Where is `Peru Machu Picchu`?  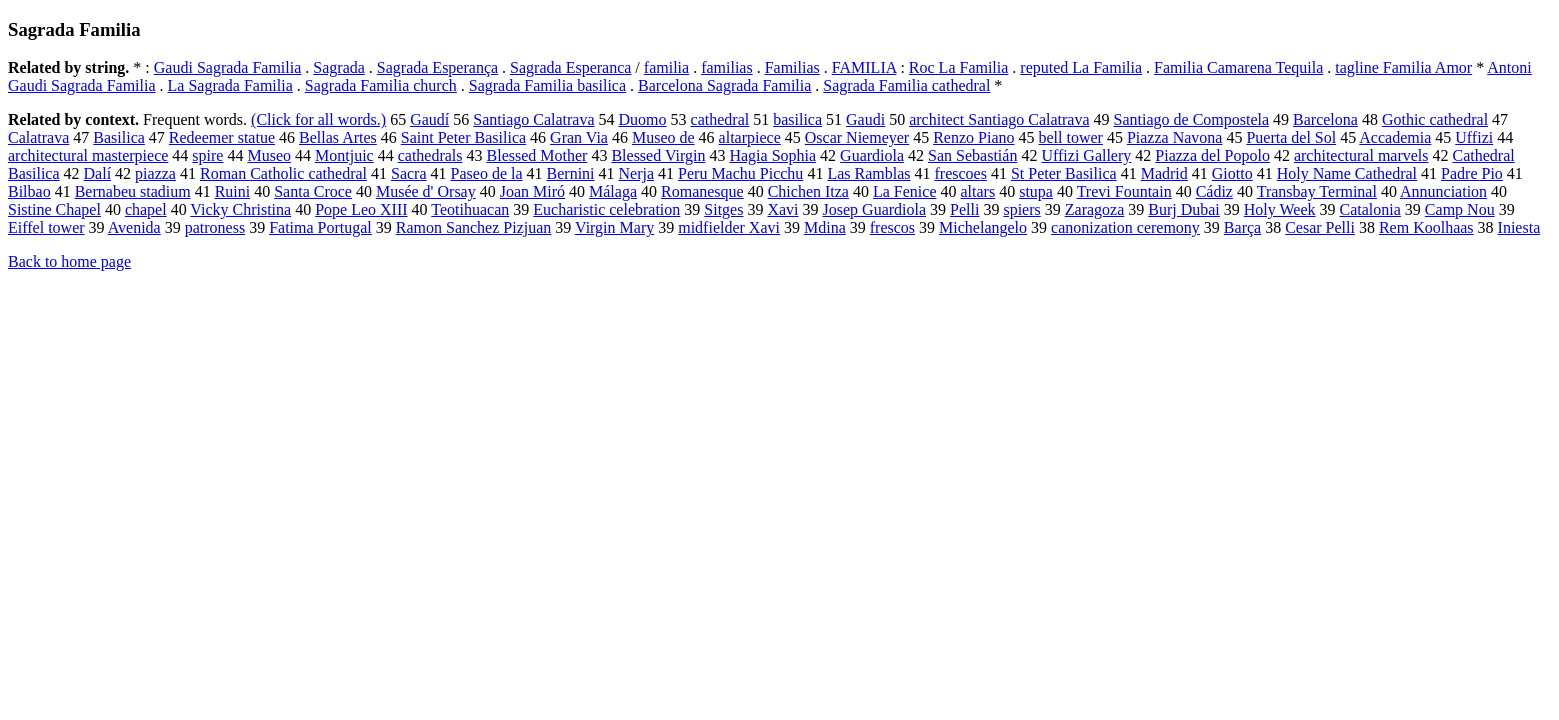
Peru Machu Picchu is located at coordinates (740, 173).